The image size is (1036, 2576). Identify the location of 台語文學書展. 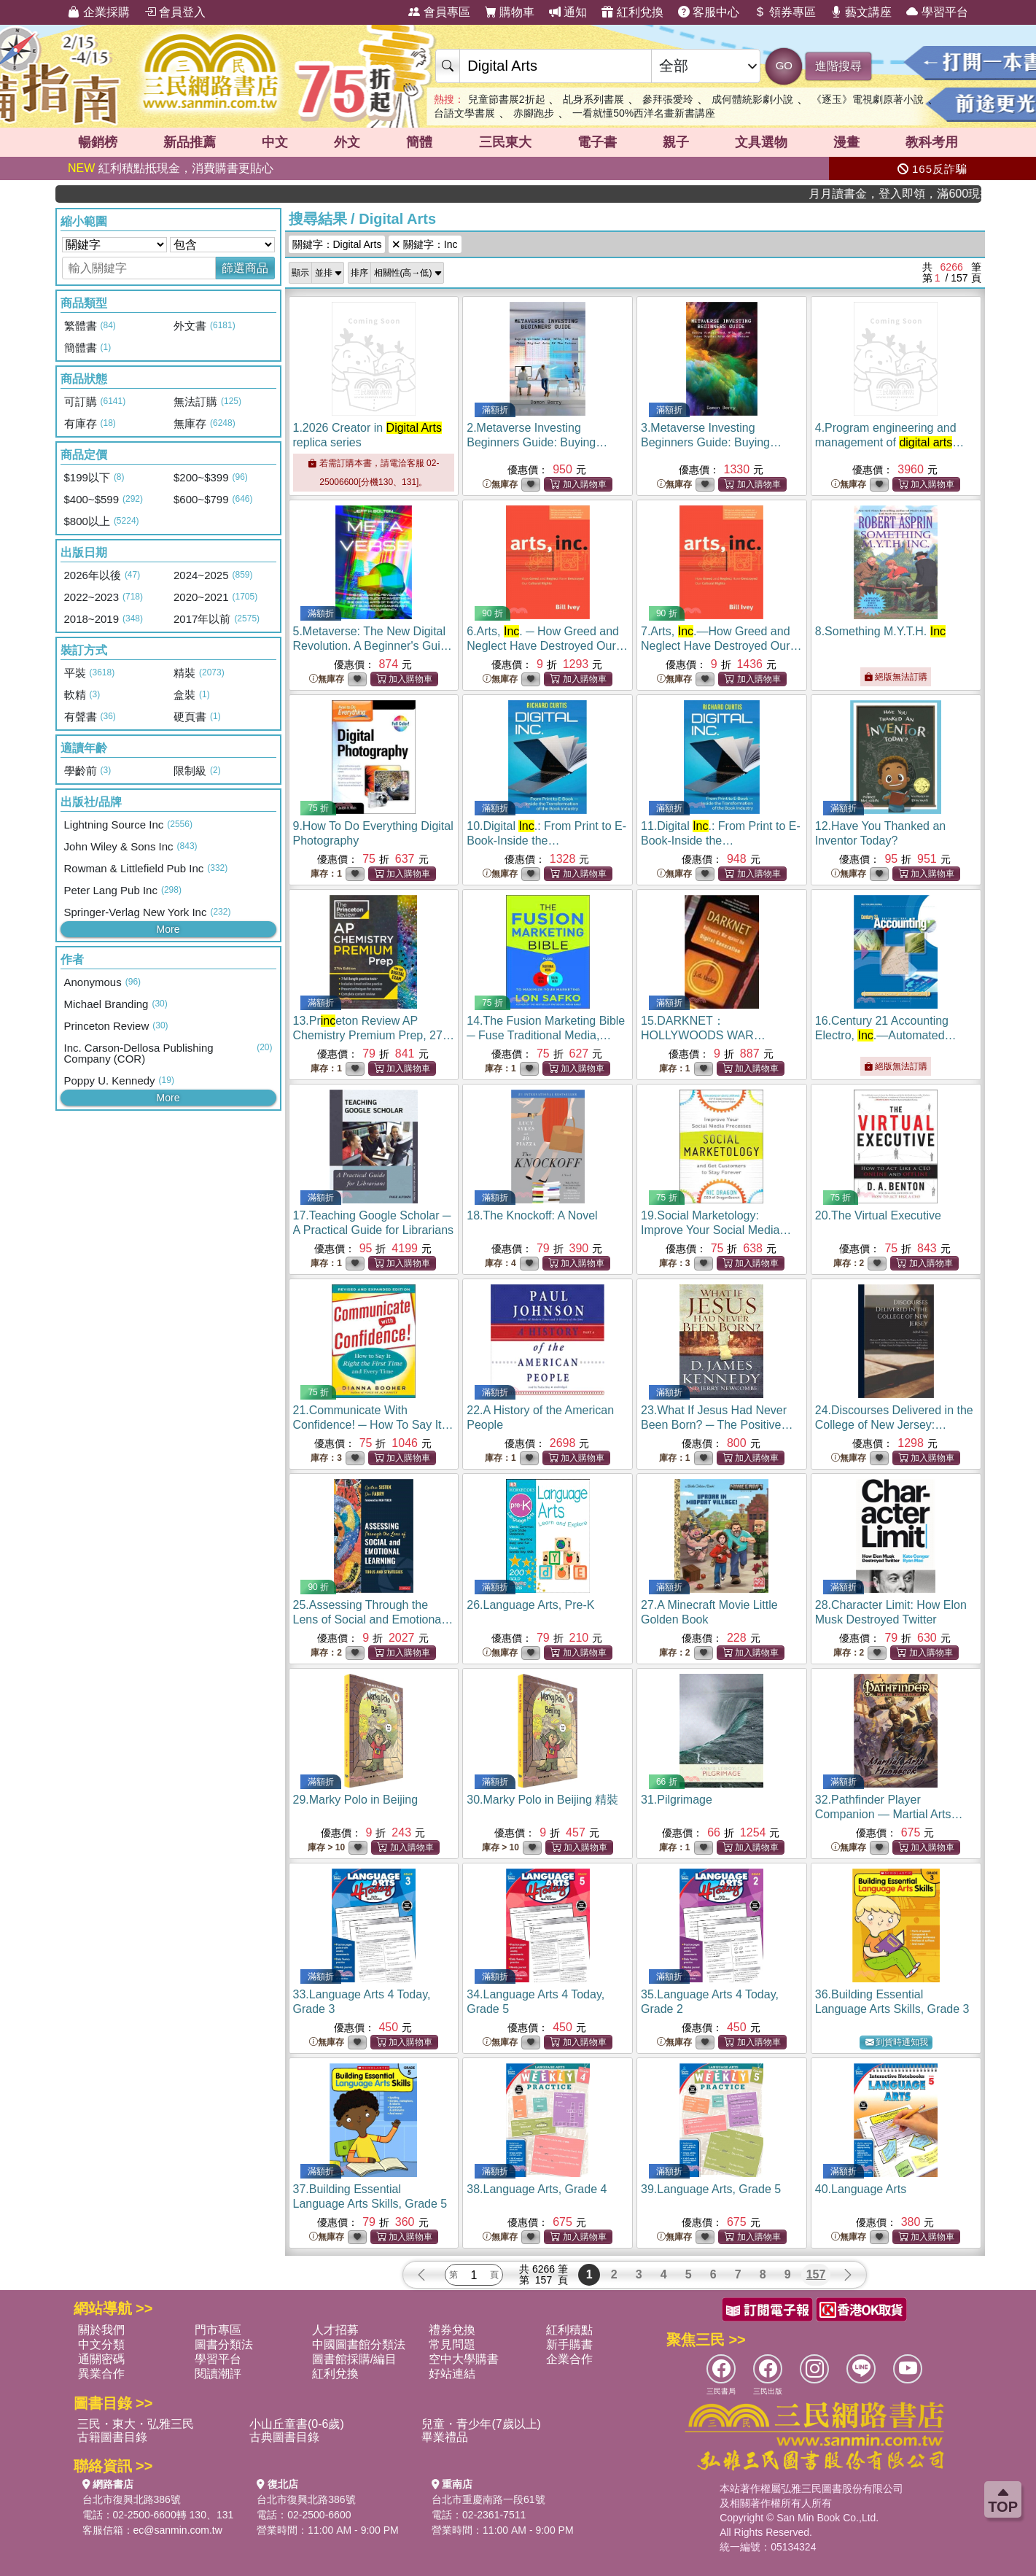
(464, 113).